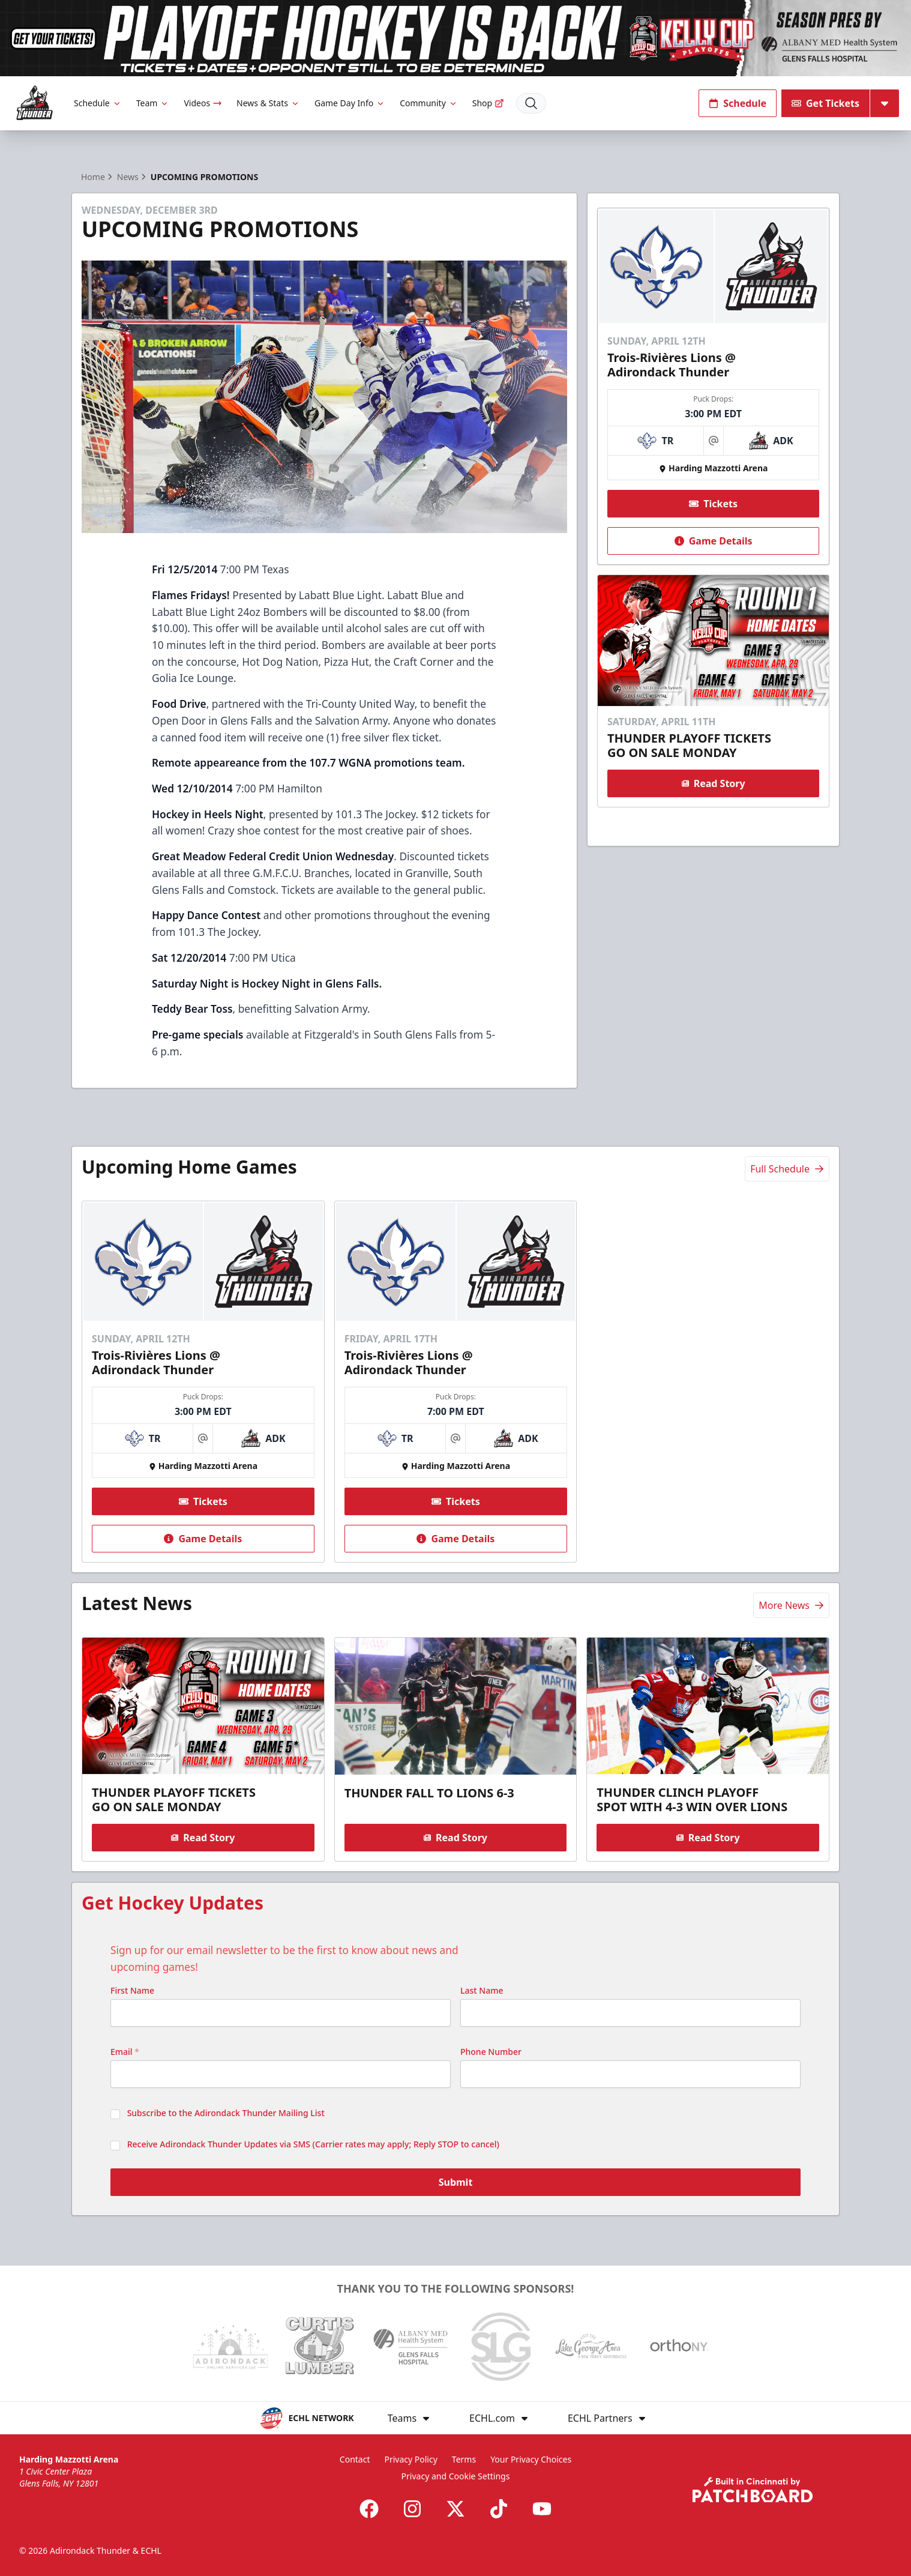 This screenshot has width=911, height=2576. Describe the element at coordinates (530, 2459) in the screenshot. I see `Your Privacy Choices` at that location.